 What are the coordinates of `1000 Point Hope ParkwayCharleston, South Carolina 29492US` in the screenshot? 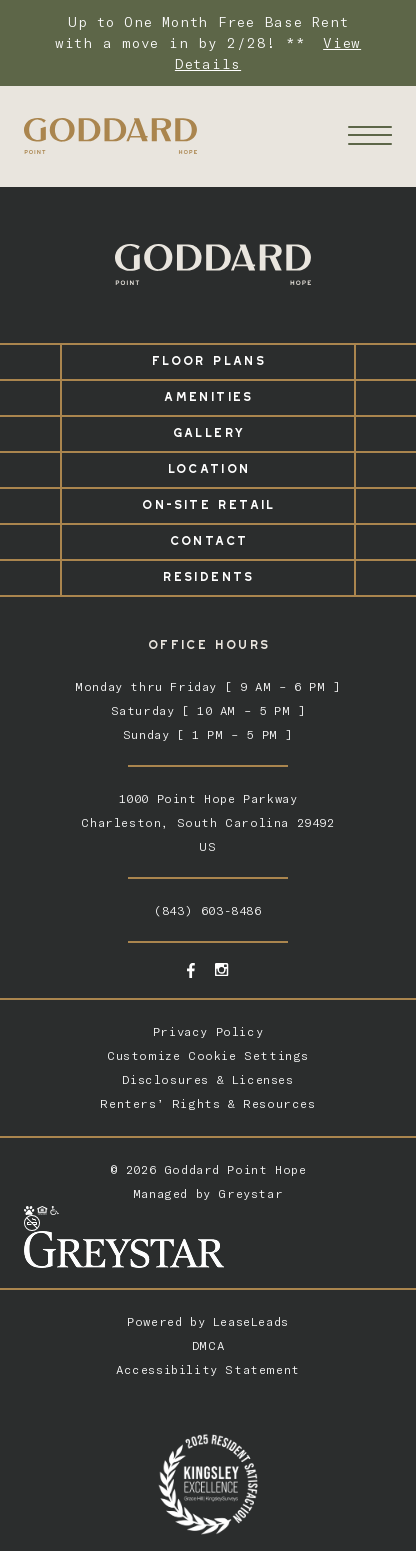 It's located at (207, 822).